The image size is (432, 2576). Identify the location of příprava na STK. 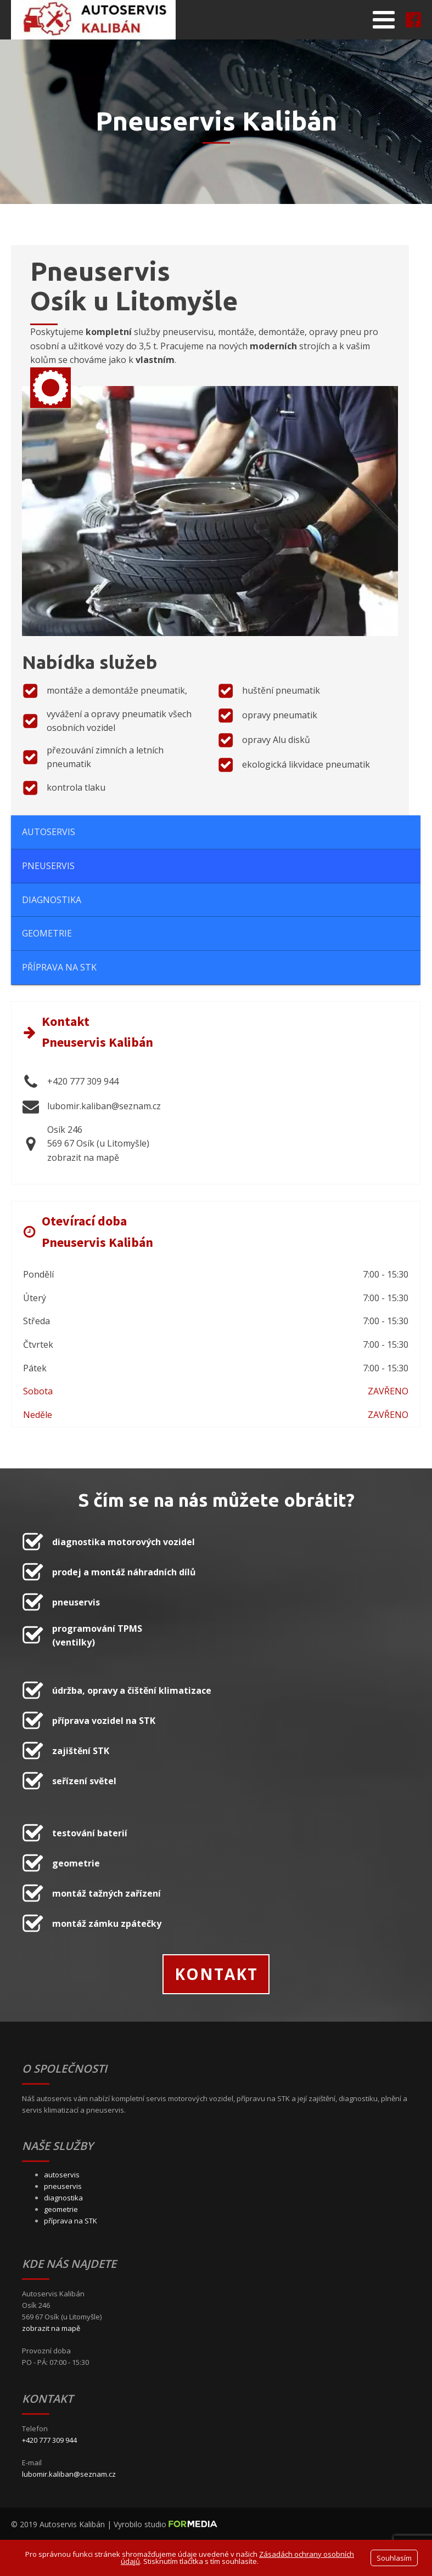
(70, 2221).